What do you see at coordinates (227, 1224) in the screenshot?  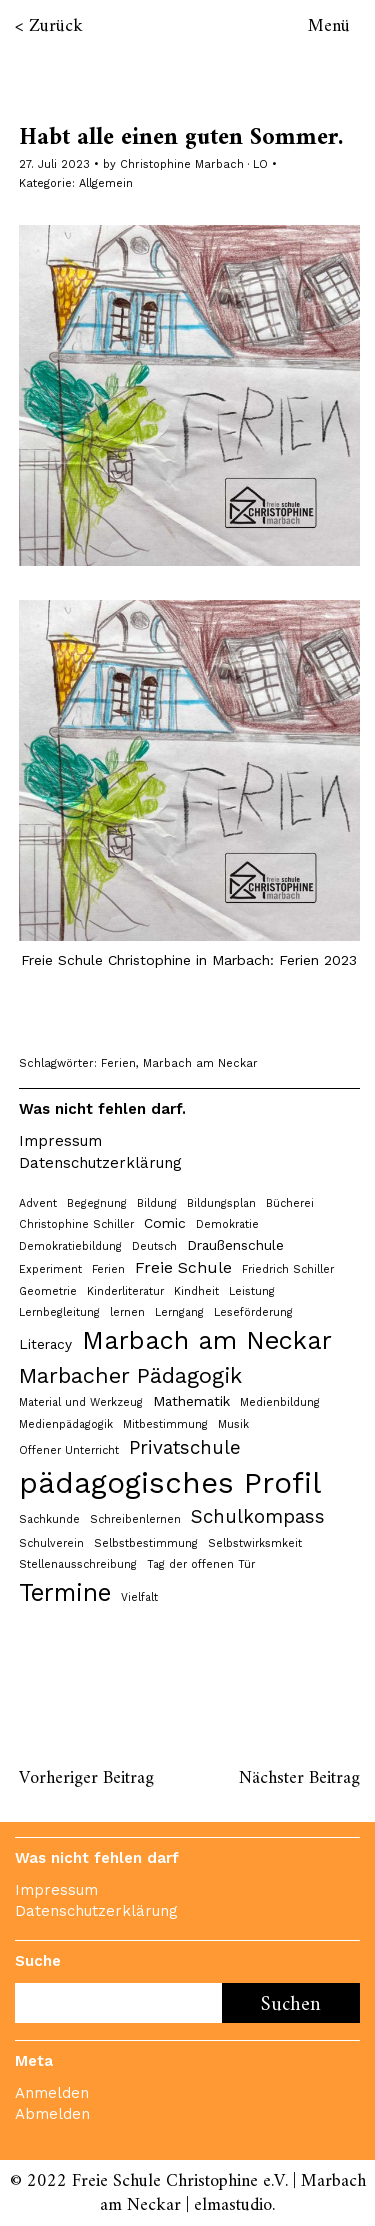 I see `Demokratie [Demokratie (1 Eintrag)]` at bounding box center [227, 1224].